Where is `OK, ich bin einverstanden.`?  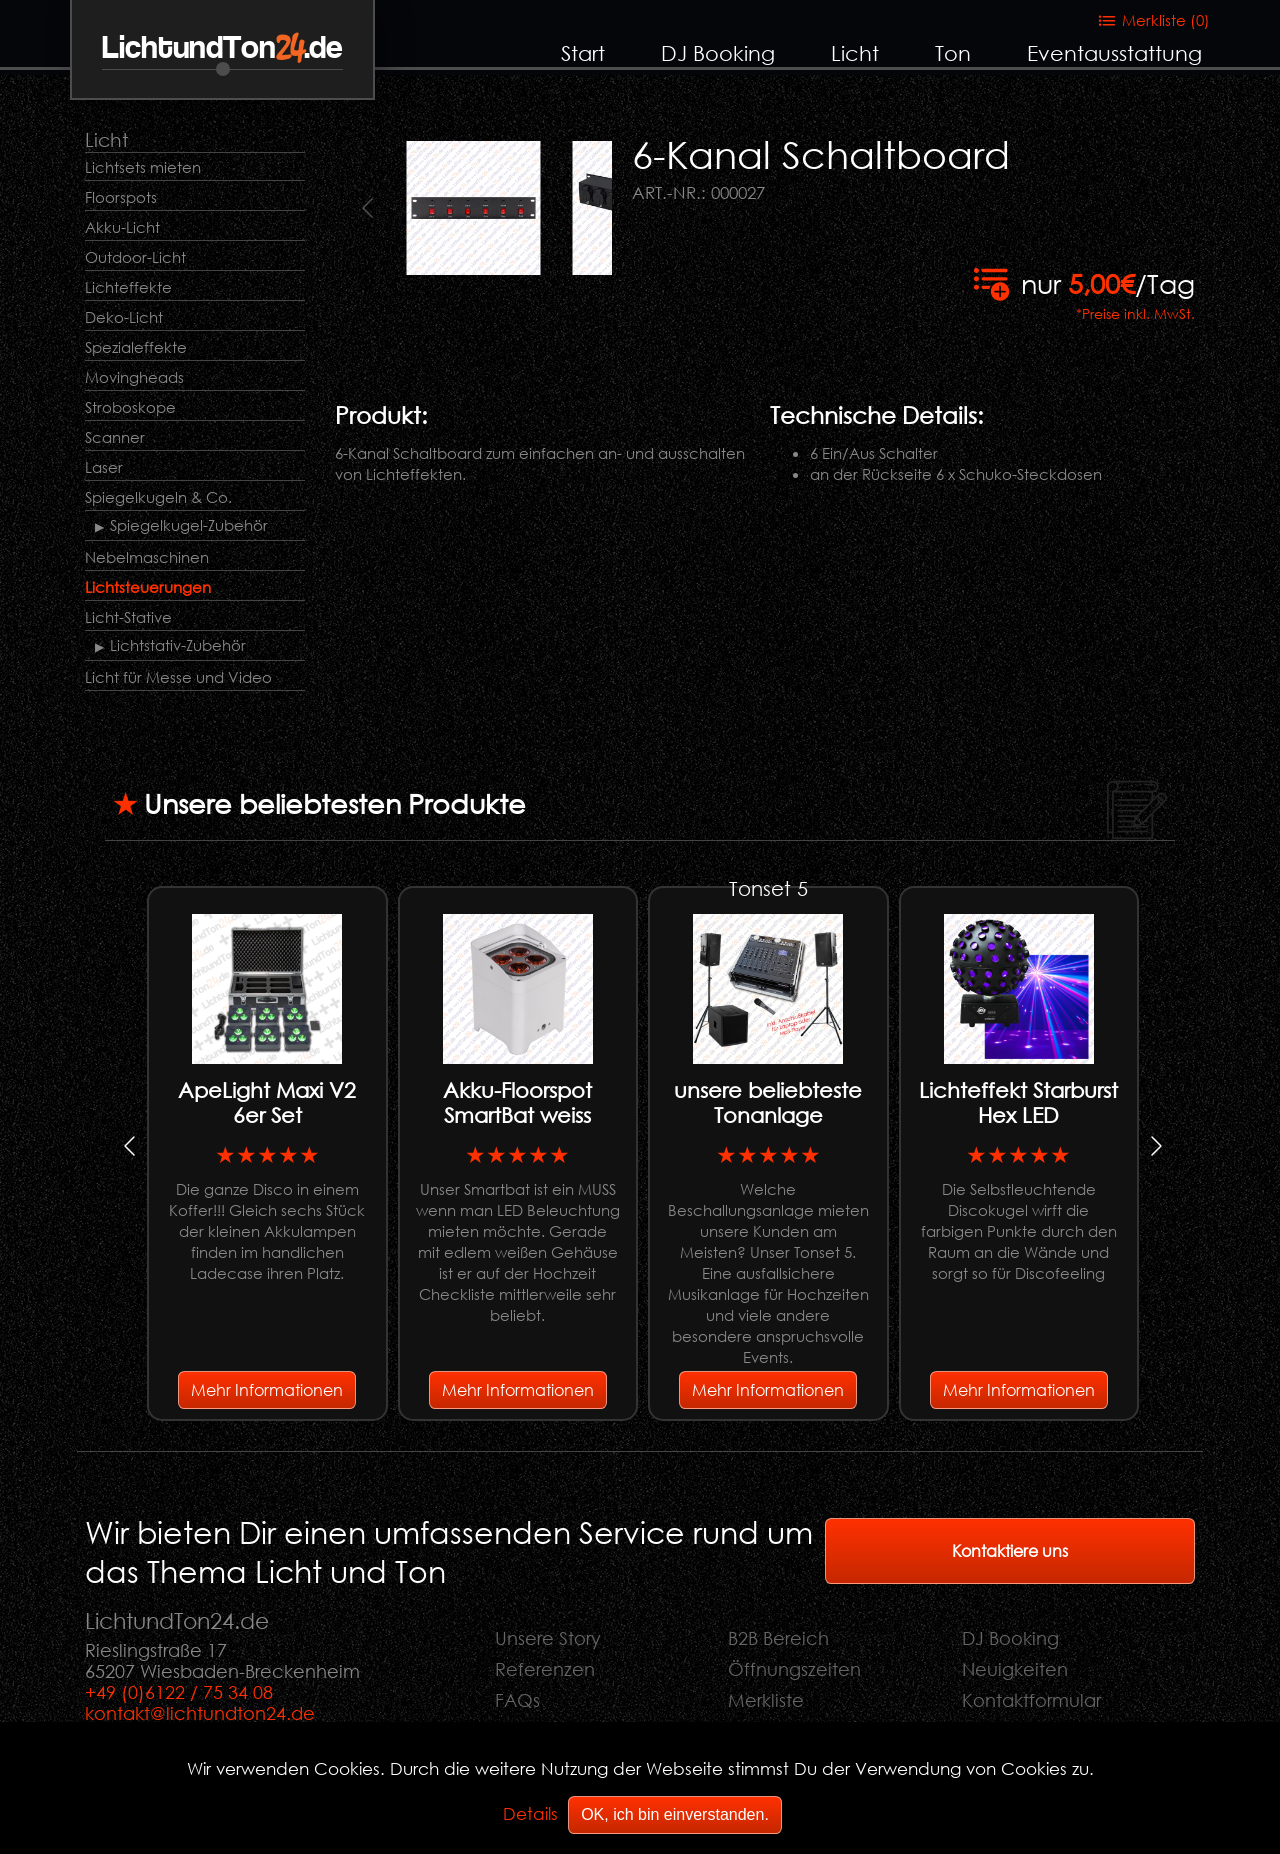
OK, ich bin einverstanden. is located at coordinates (675, 1814).